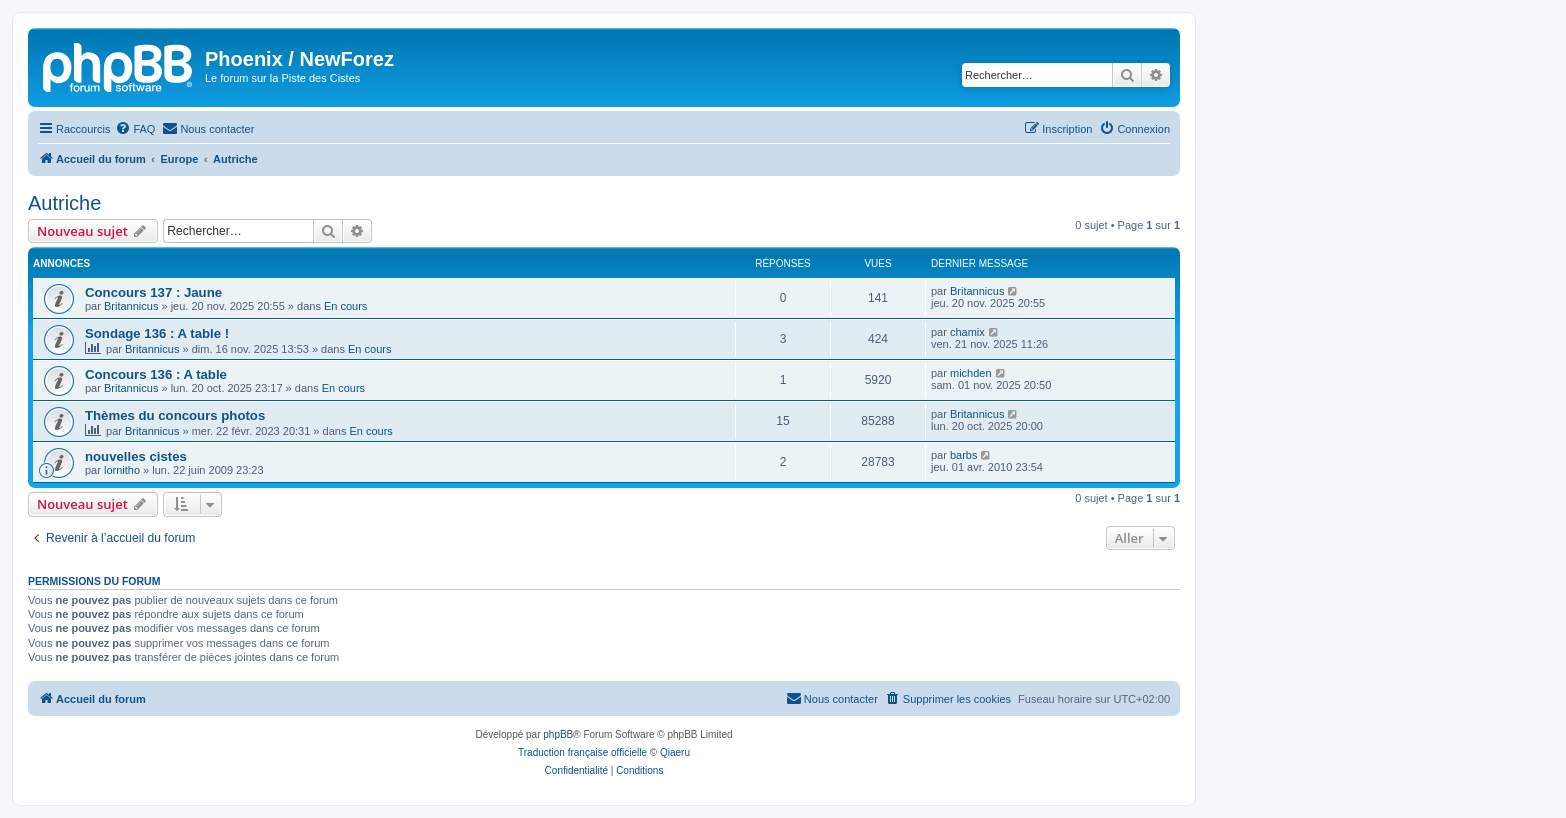 Image resolution: width=1566 pixels, height=818 pixels. Describe the element at coordinates (153, 292) in the screenshot. I see `Concours 137 : Jaune` at that location.